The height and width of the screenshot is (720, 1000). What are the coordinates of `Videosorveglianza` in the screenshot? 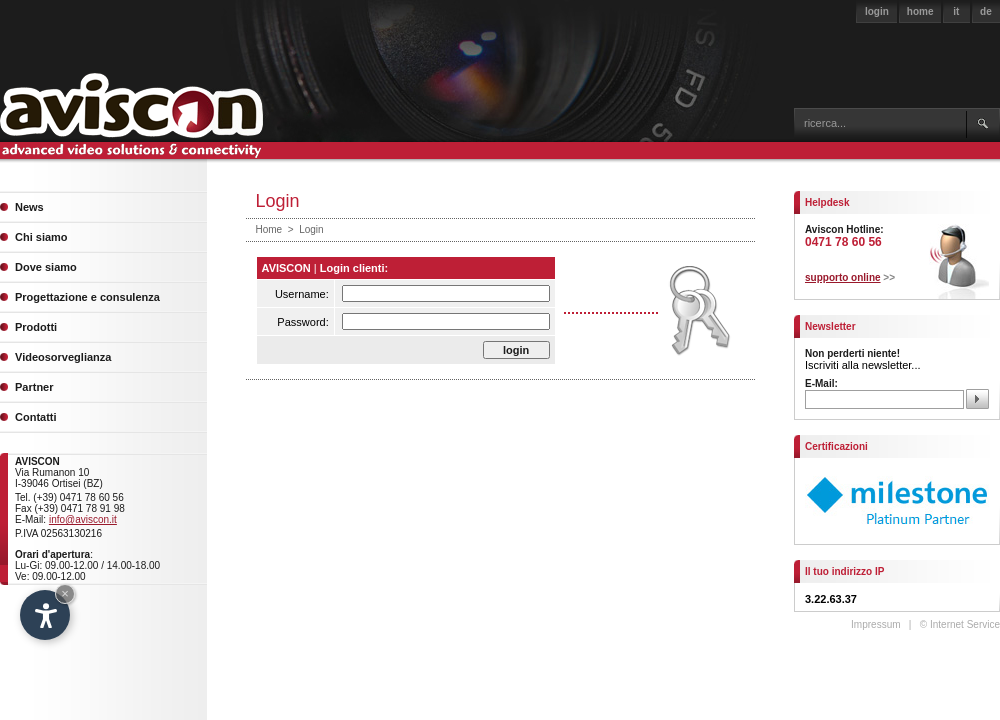 It's located at (63, 357).